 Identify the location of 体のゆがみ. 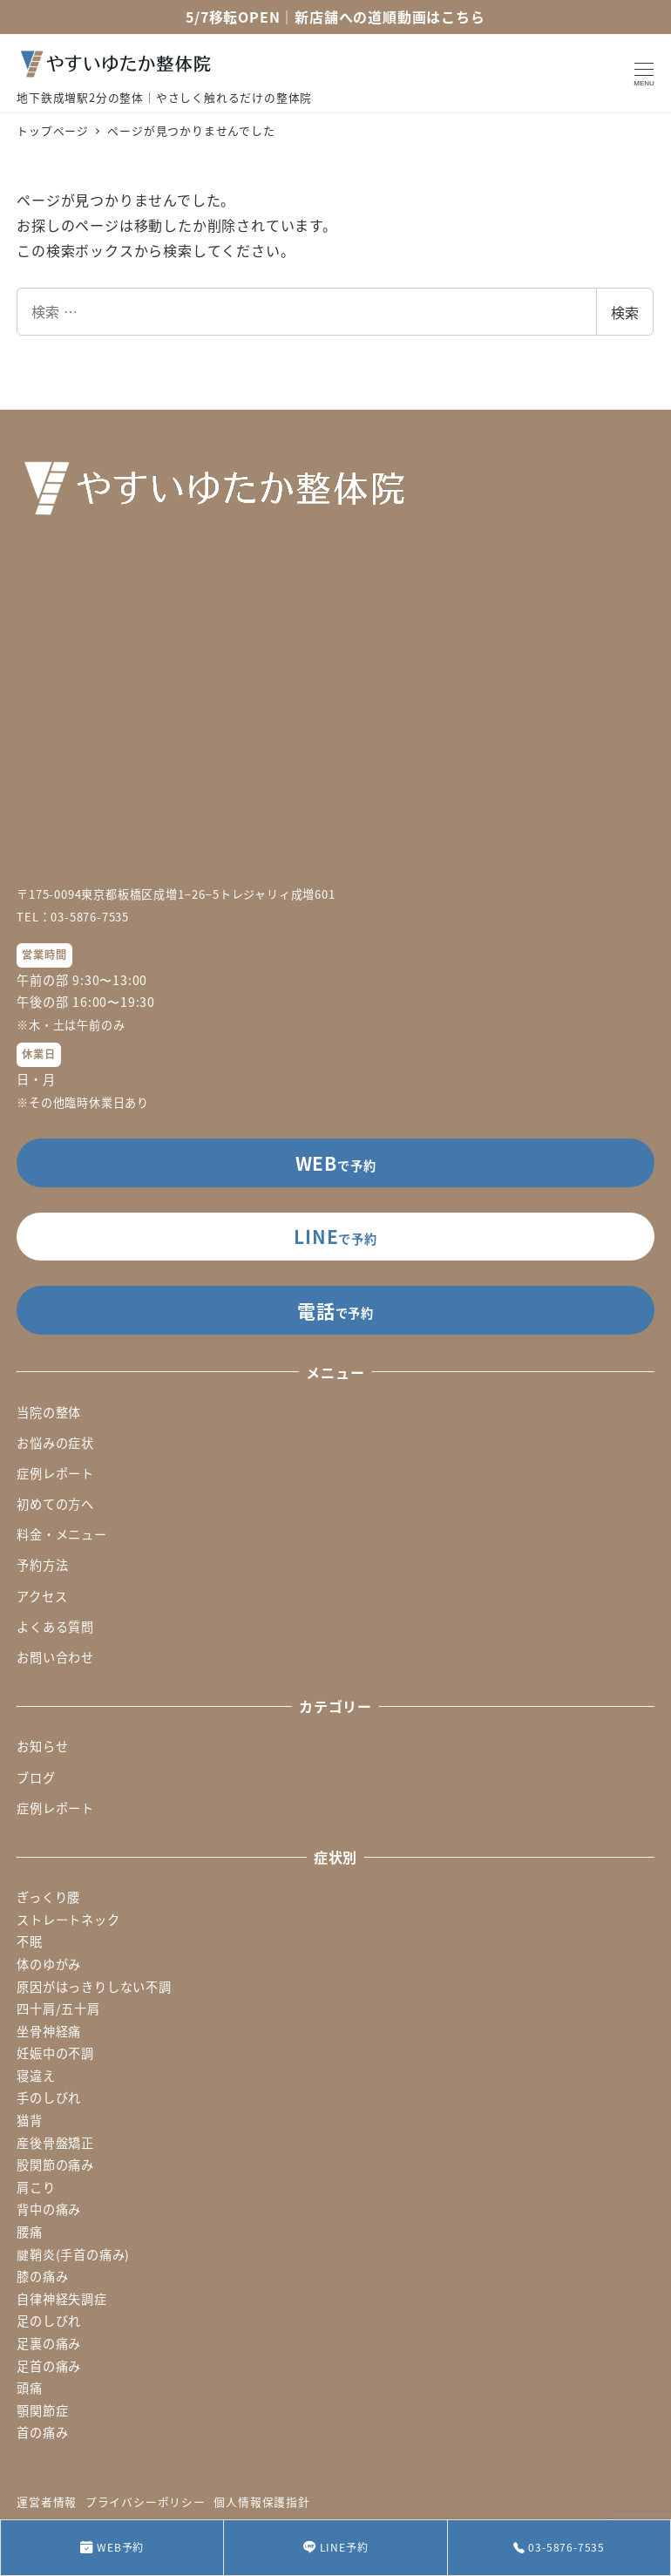
(49, 1964).